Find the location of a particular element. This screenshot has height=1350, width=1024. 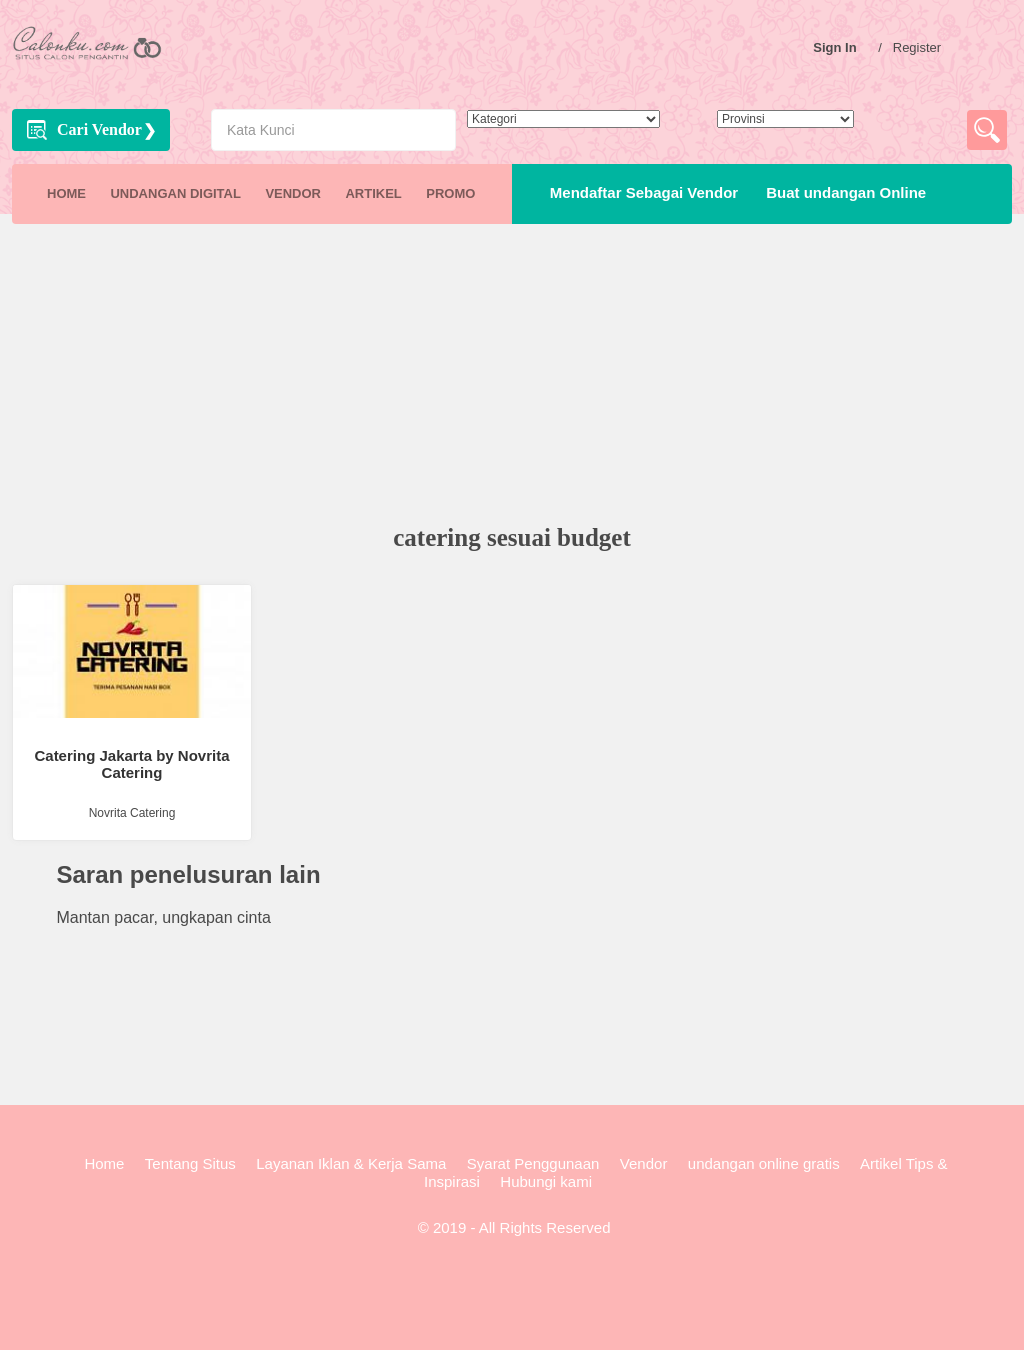

Buat undangan Online is located at coordinates (842, 192).